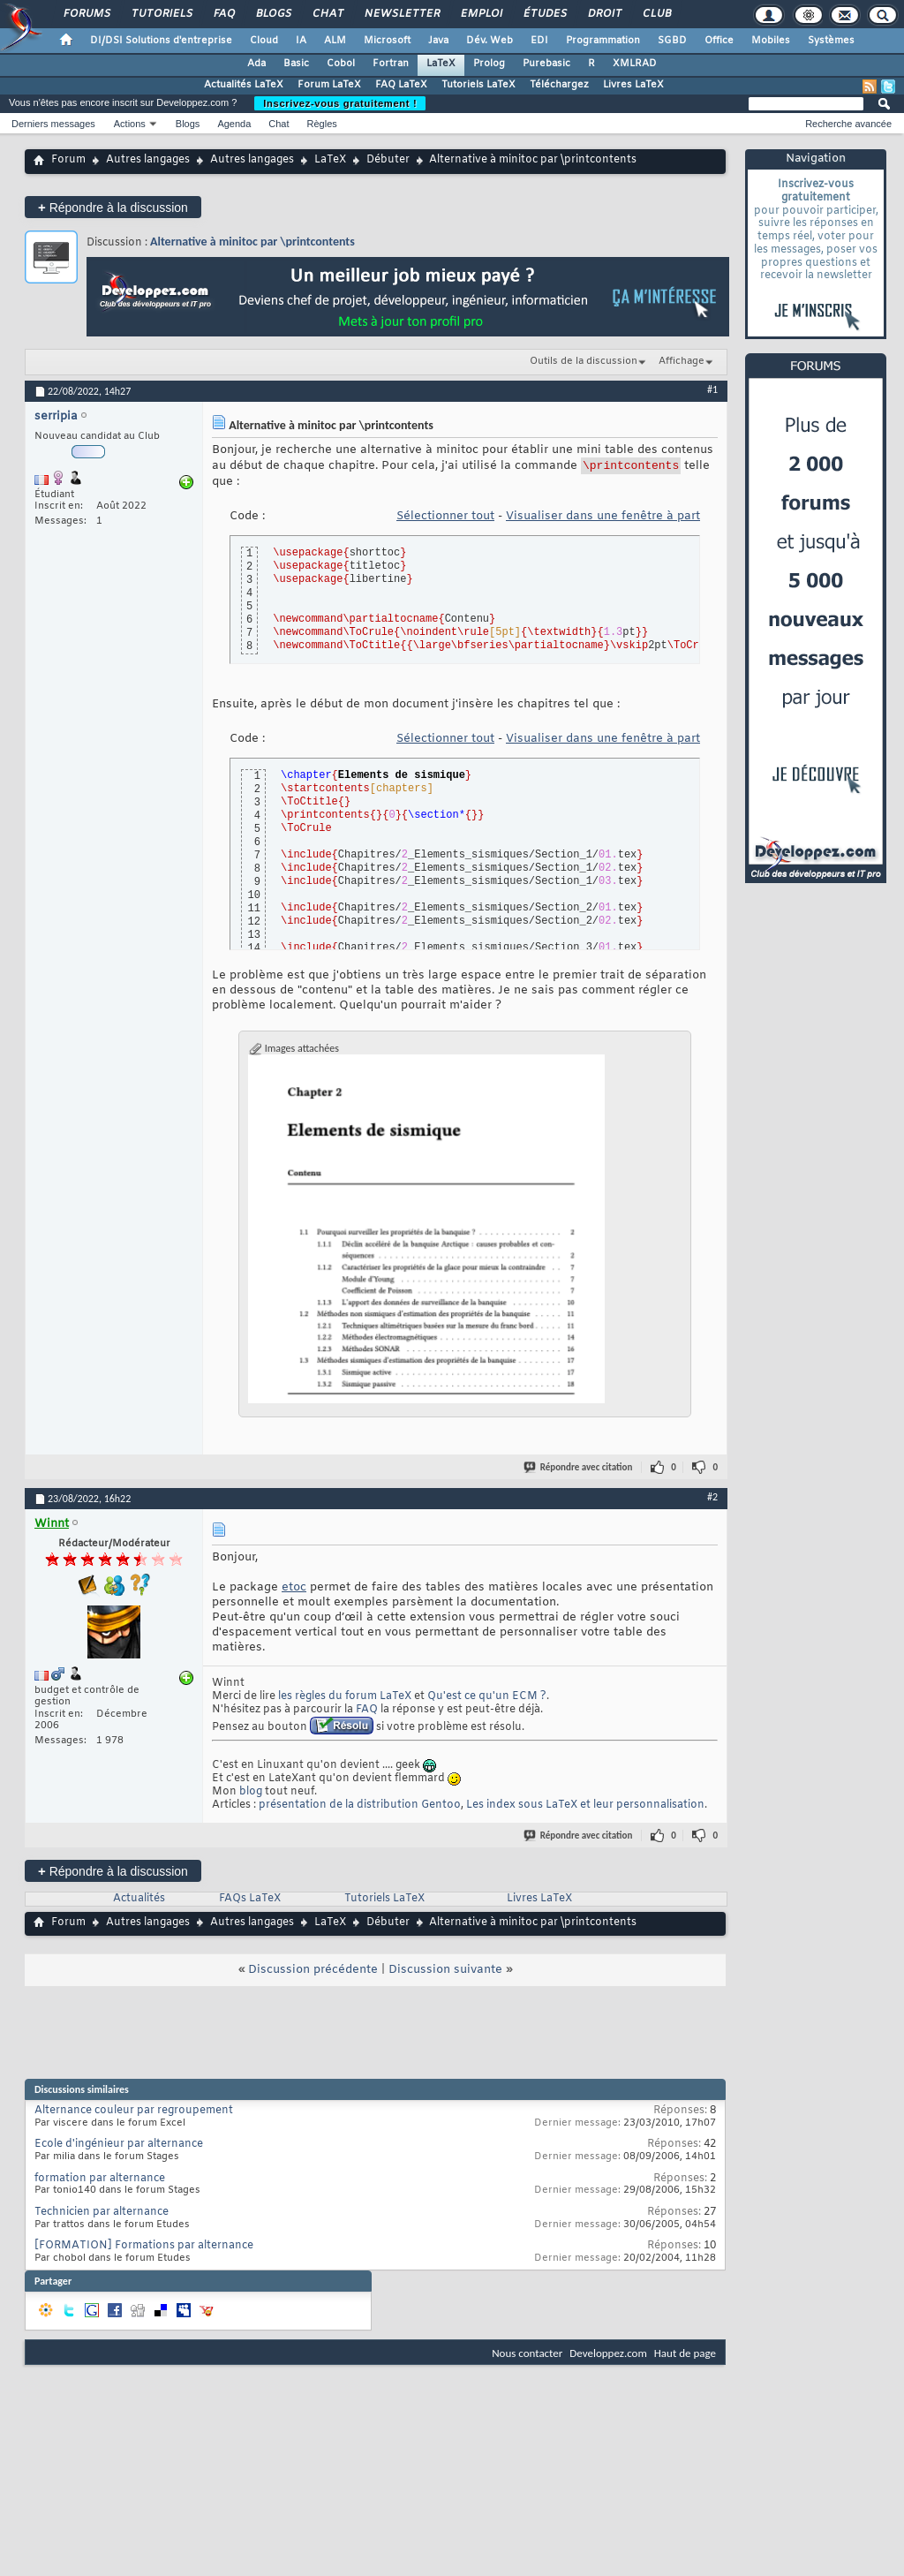  I want to click on Systèmes, so click(831, 40).